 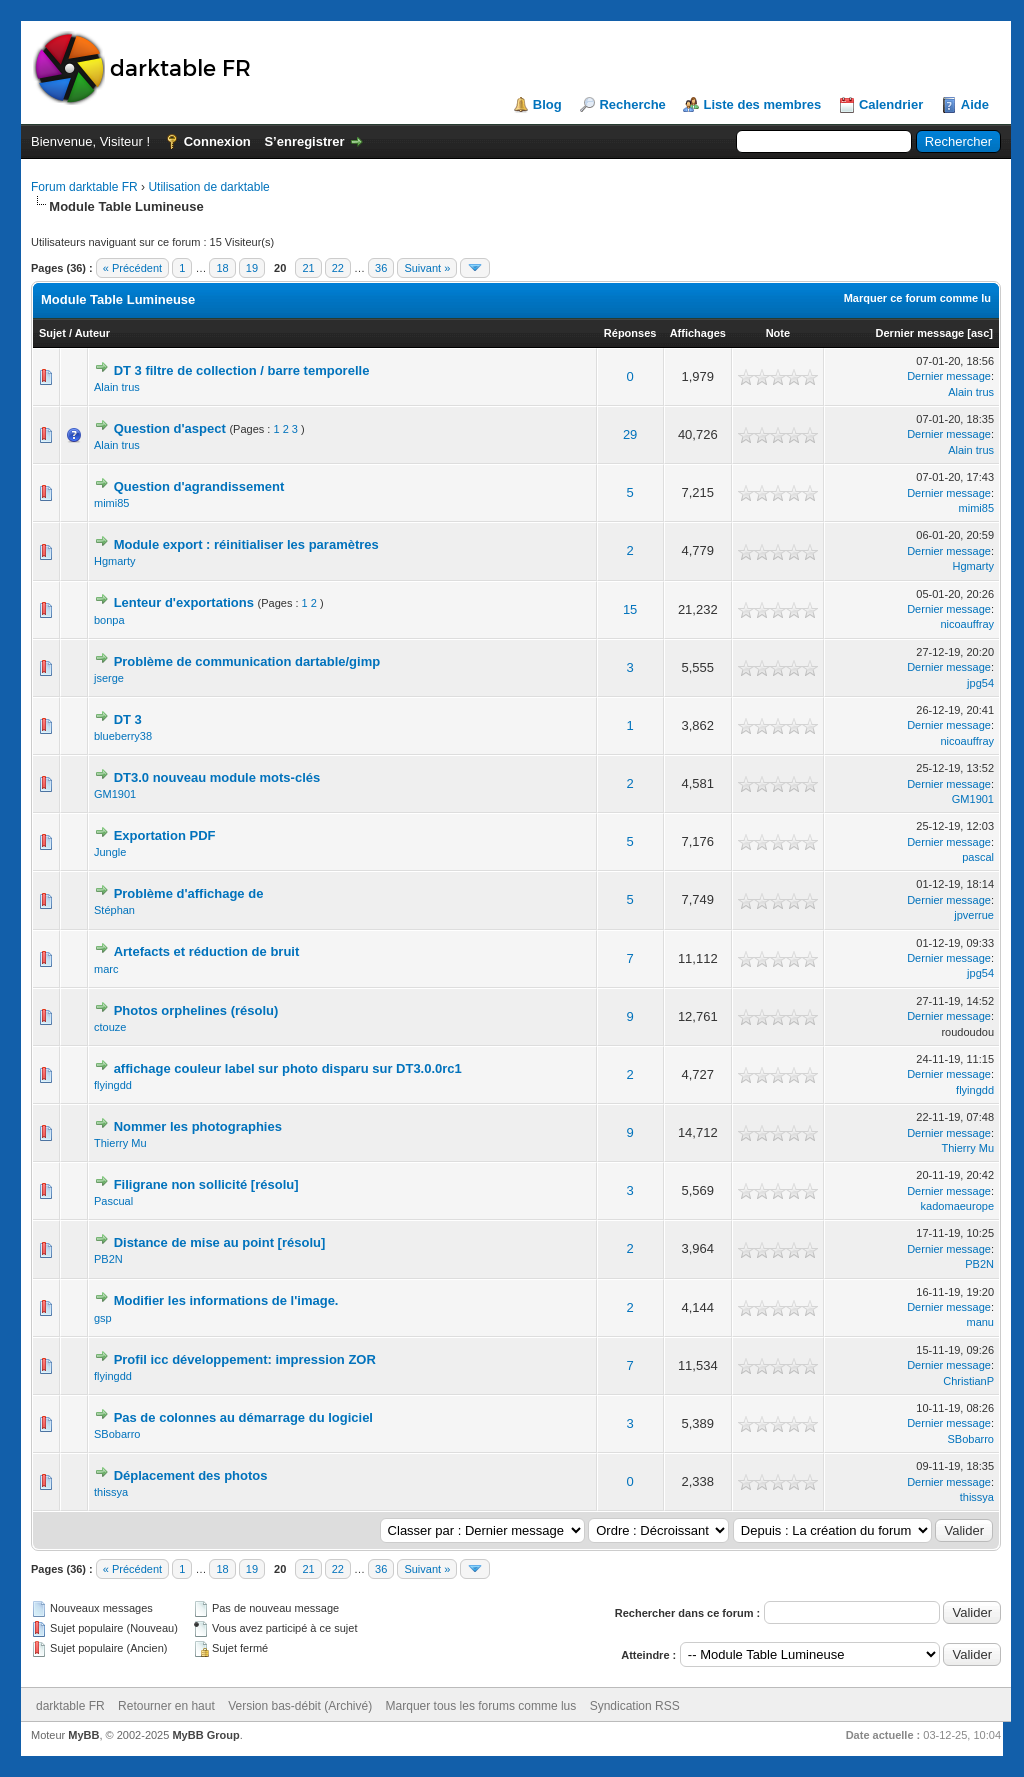 What do you see at coordinates (245, 1359) in the screenshot?
I see `Profil icc développement: impression ZOR` at bounding box center [245, 1359].